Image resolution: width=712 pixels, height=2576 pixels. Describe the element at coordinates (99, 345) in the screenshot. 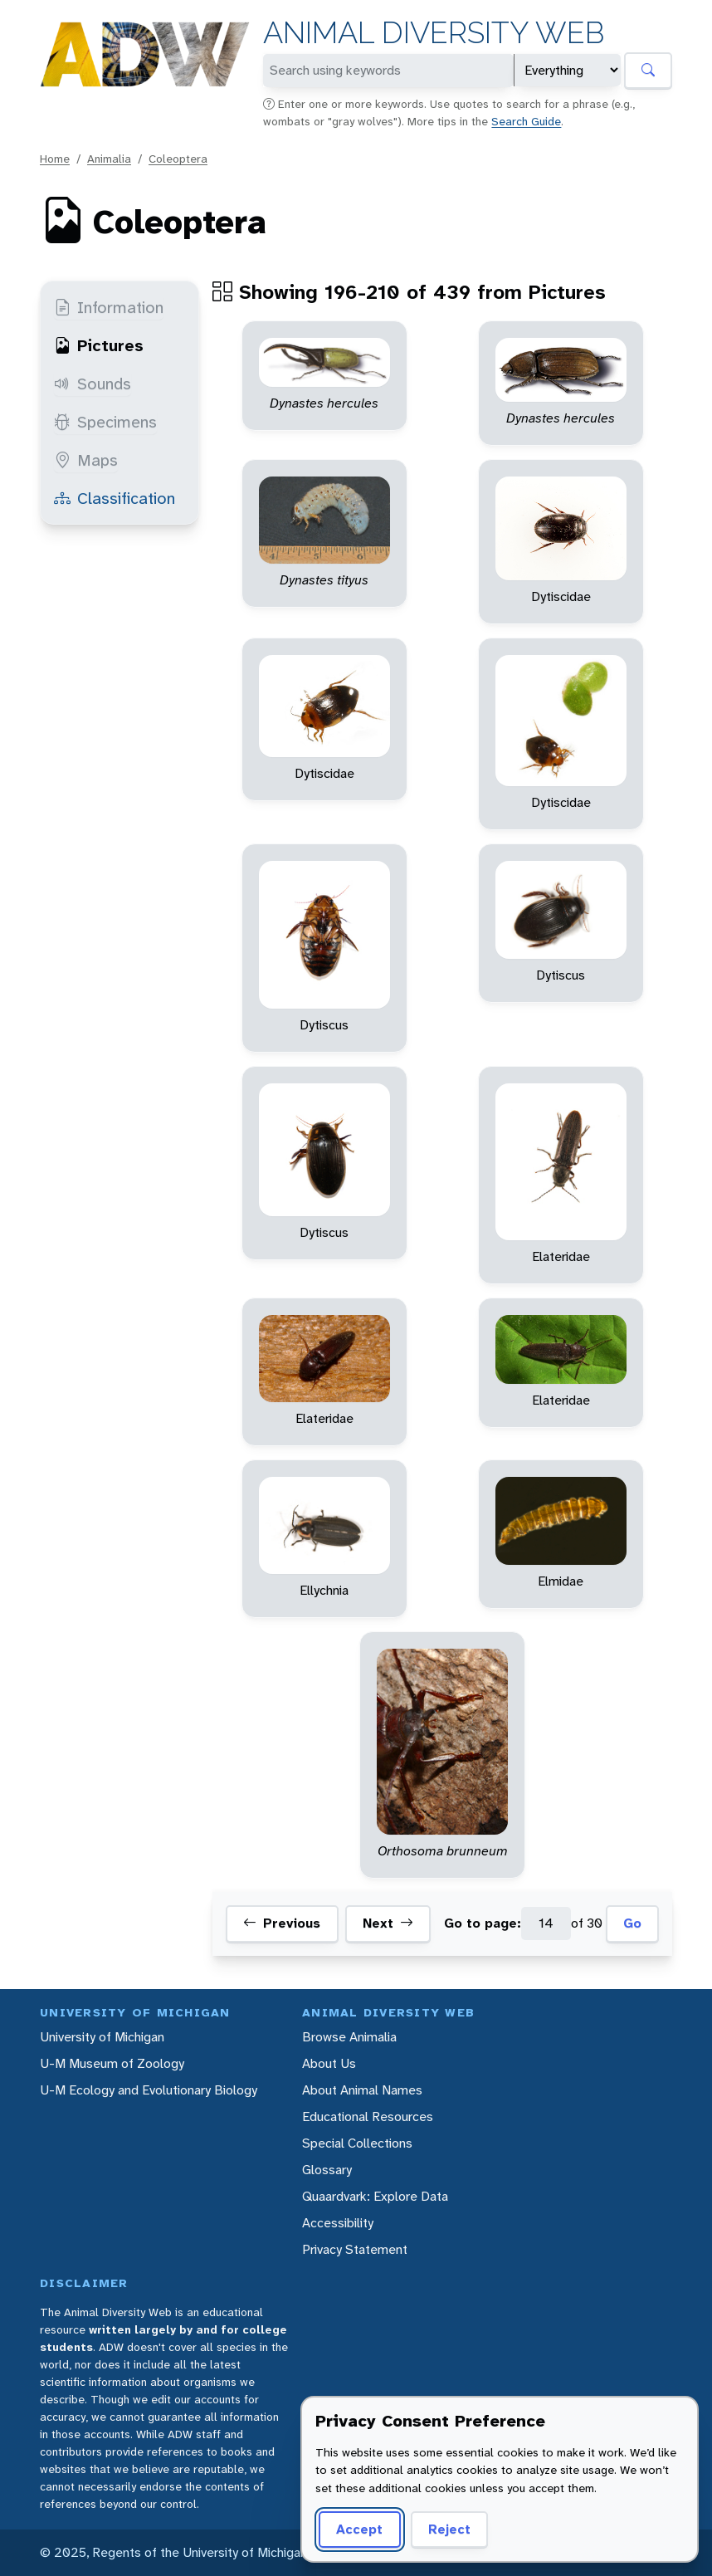

I see `Pictures` at that location.